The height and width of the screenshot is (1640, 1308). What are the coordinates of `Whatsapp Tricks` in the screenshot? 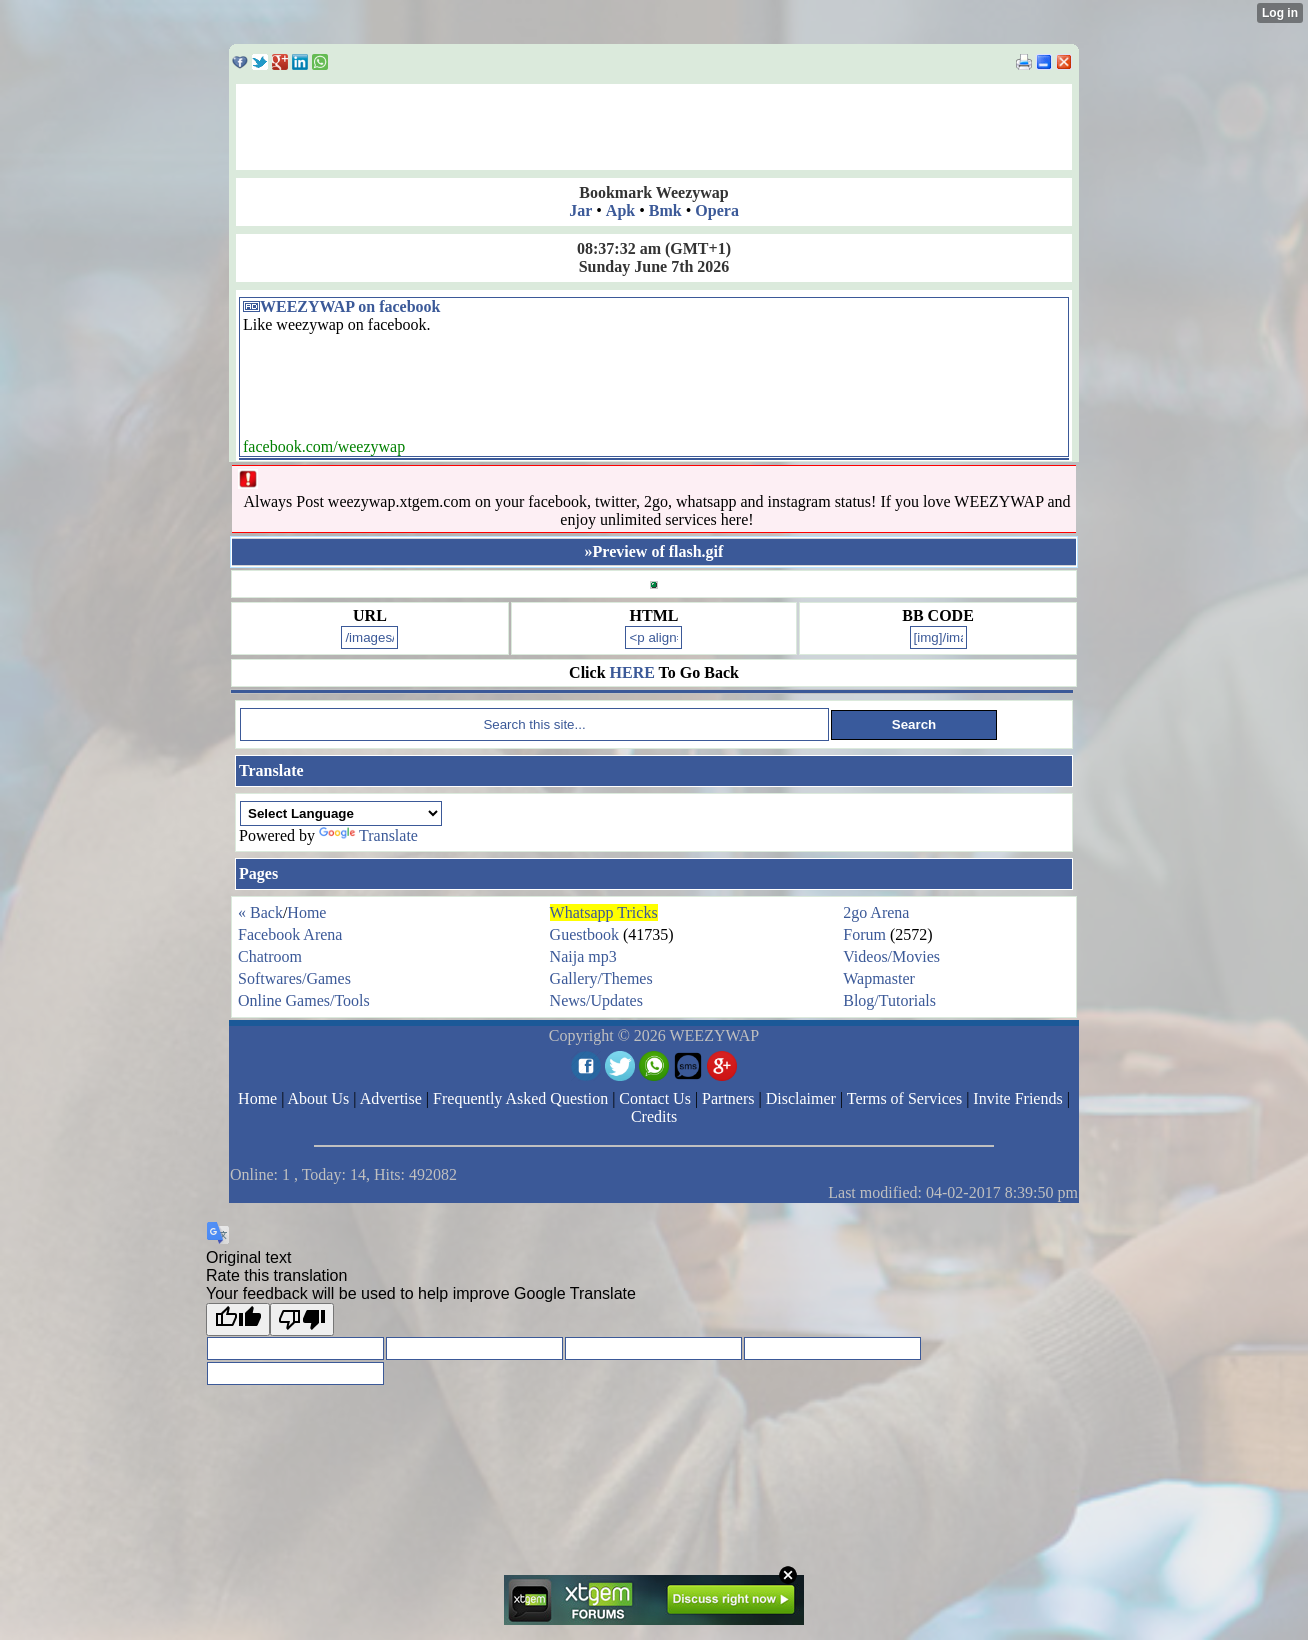 It's located at (604, 912).